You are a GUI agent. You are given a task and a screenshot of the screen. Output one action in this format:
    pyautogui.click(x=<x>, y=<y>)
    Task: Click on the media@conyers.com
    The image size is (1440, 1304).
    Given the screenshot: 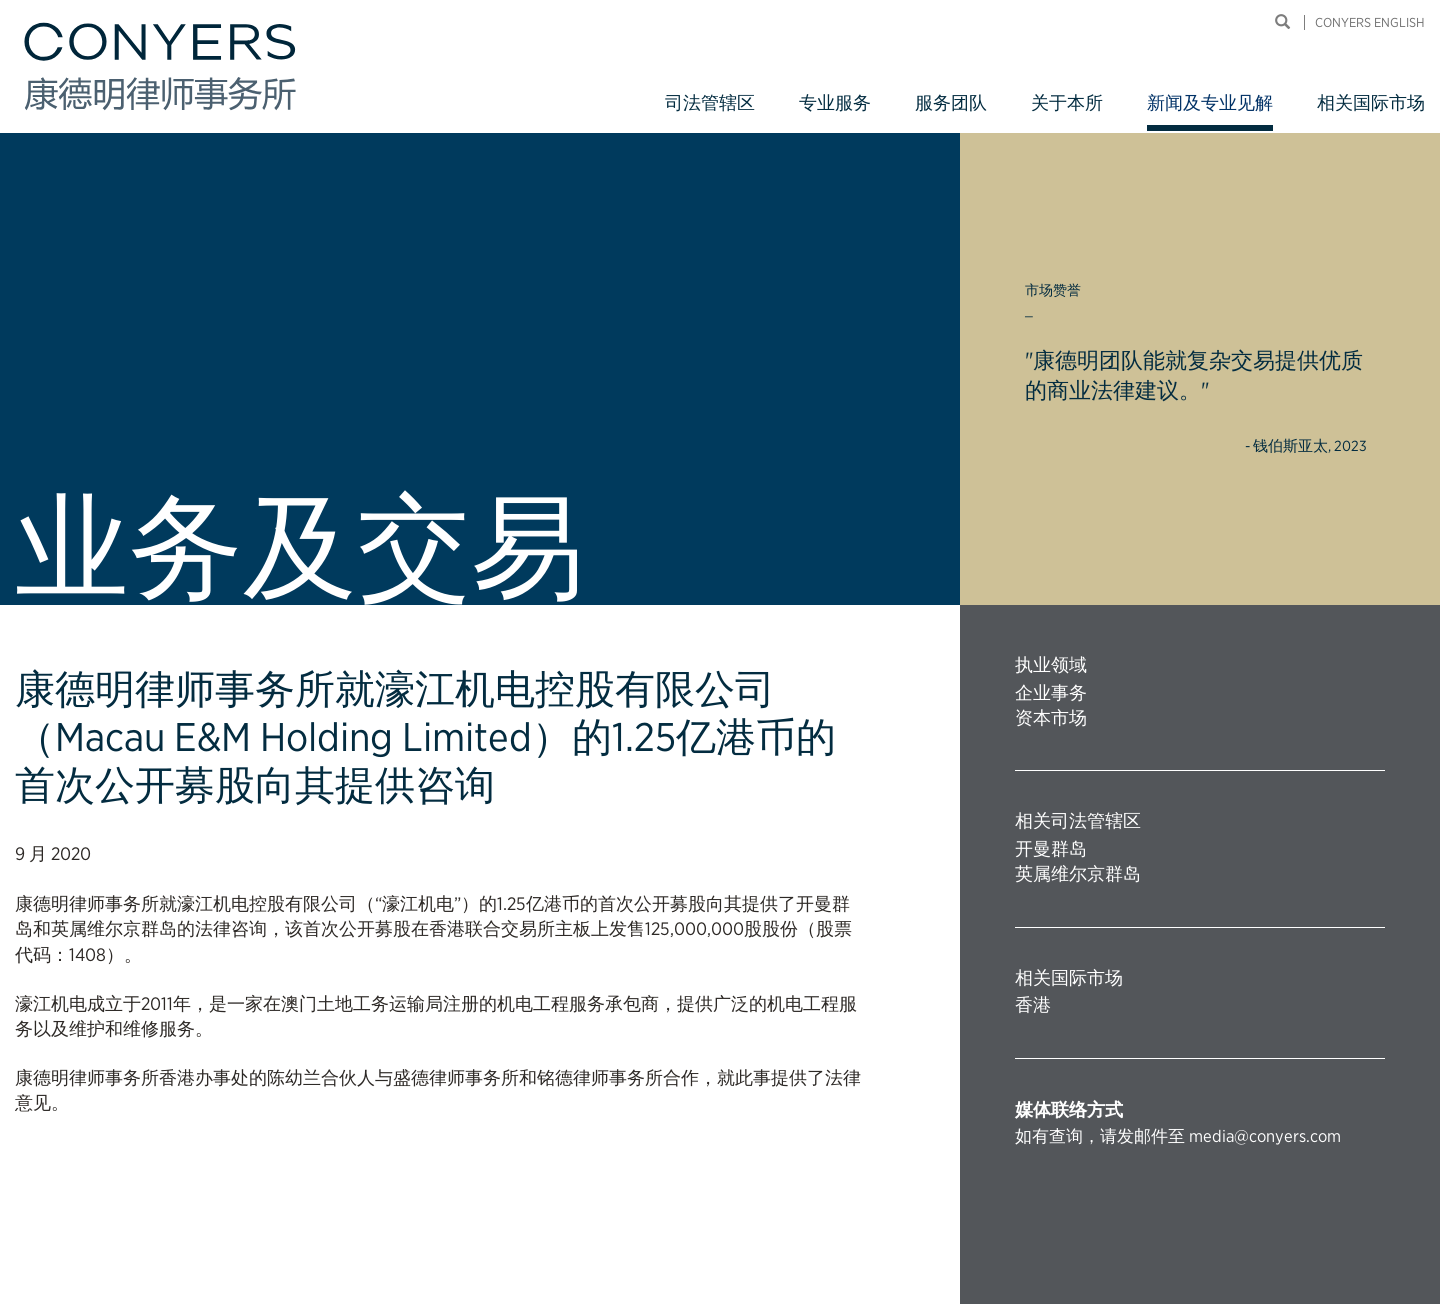 What is the action you would take?
    pyautogui.click(x=1265, y=1136)
    